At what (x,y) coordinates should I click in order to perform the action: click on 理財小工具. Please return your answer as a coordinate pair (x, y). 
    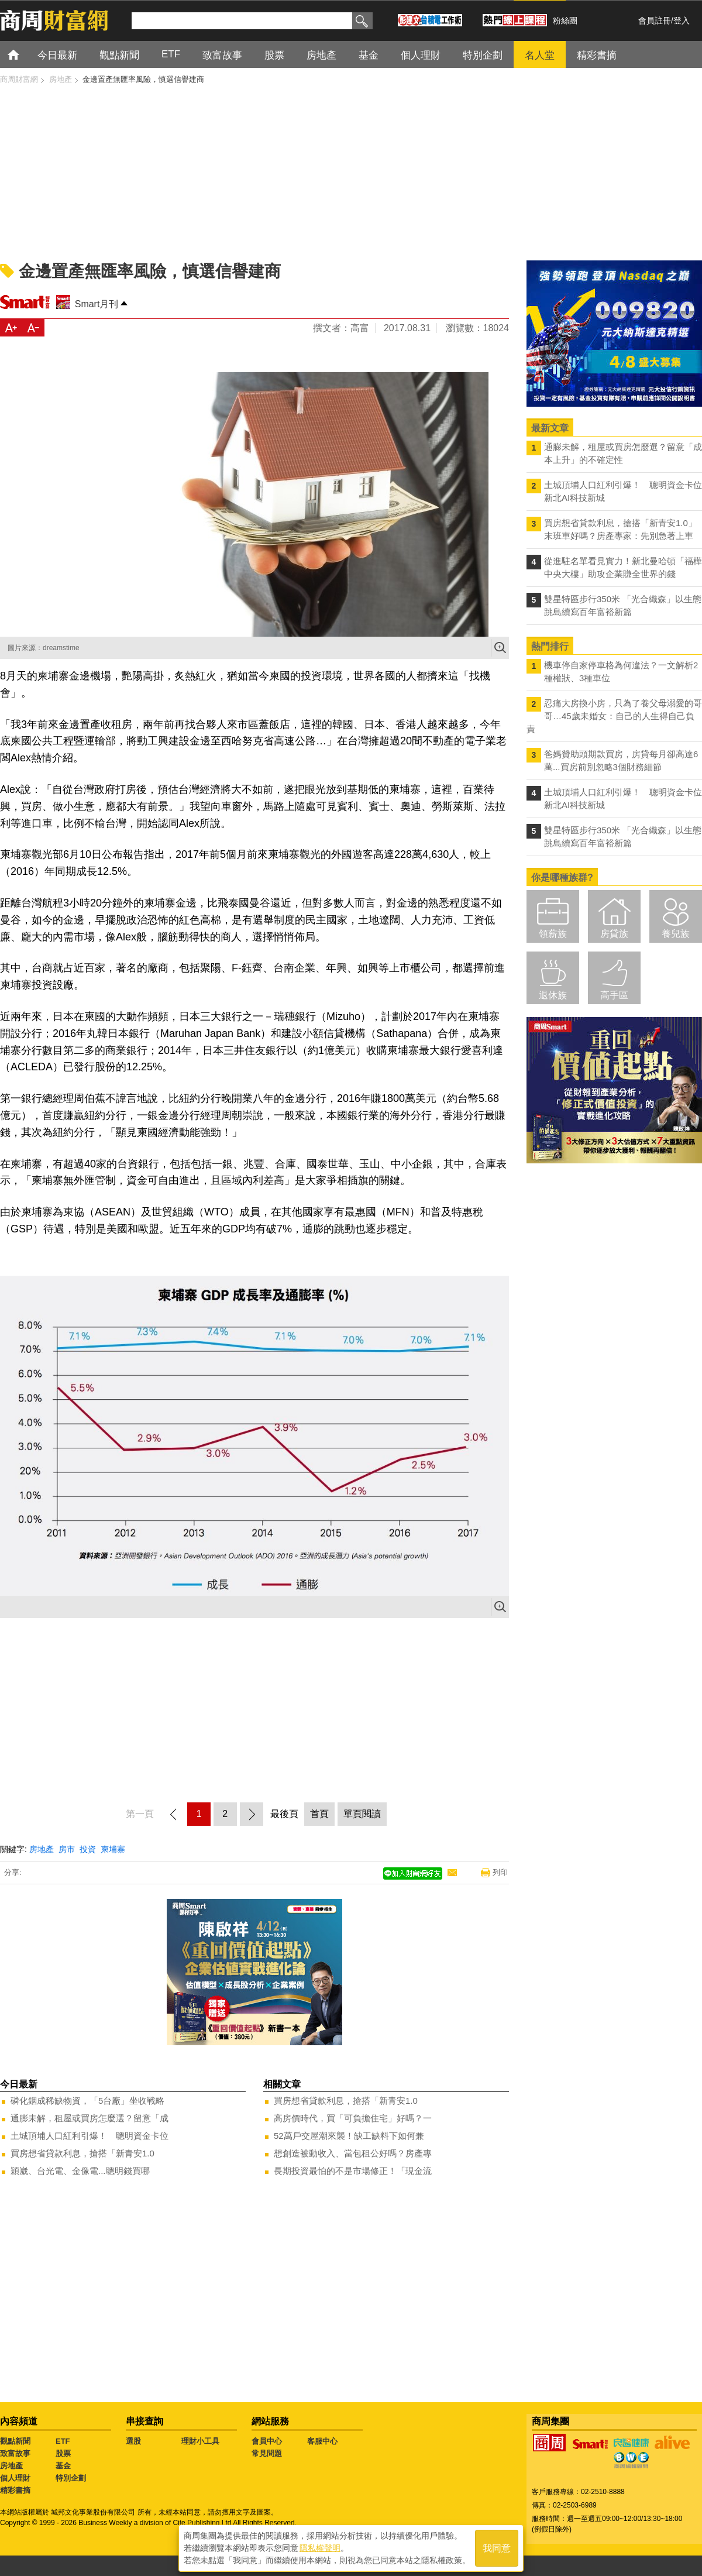
    Looking at the image, I should click on (200, 2441).